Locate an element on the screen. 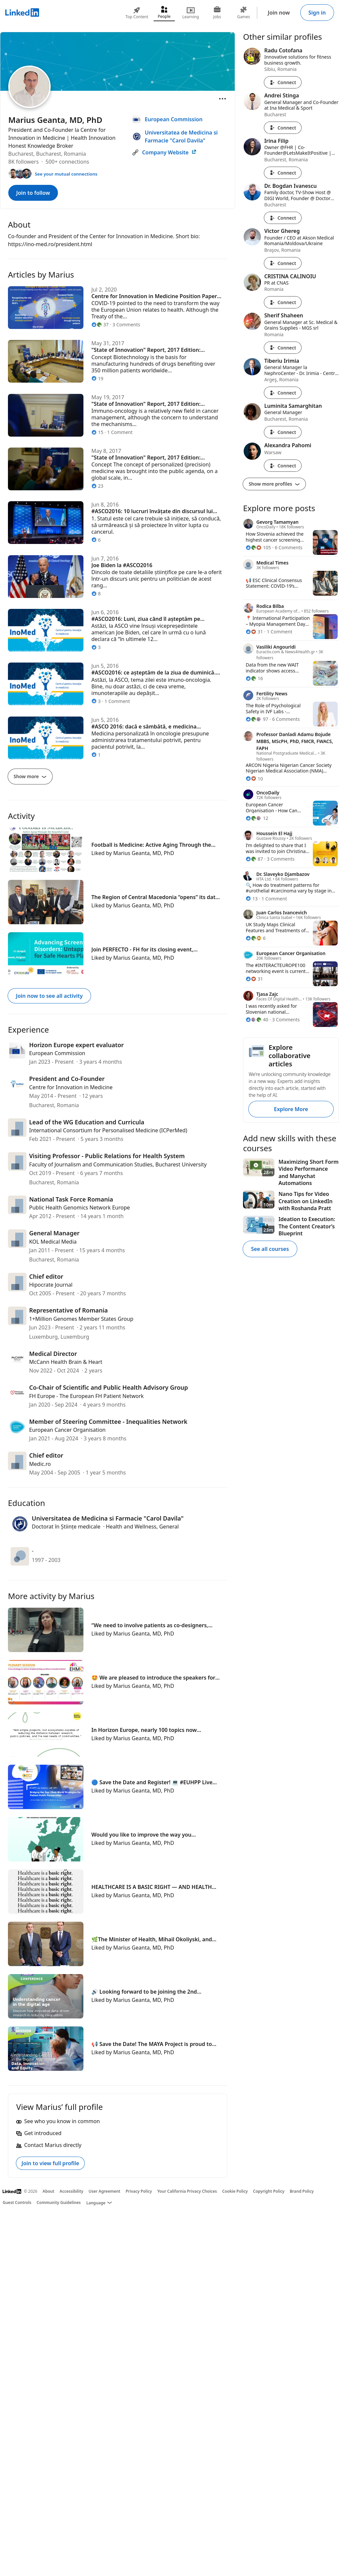  [97 Reactions] is located at coordinates (257, 719).